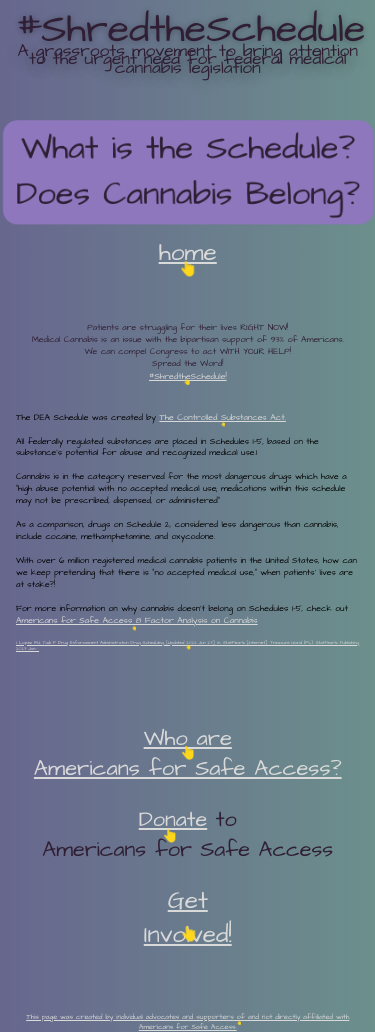 The width and height of the screenshot is (375, 1032). What do you see at coordinates (137, 621) in the screenshot?
I see `Americans for Safe Access 8 Factor Analysis on Cannabis` at bounding box center [137, 621].